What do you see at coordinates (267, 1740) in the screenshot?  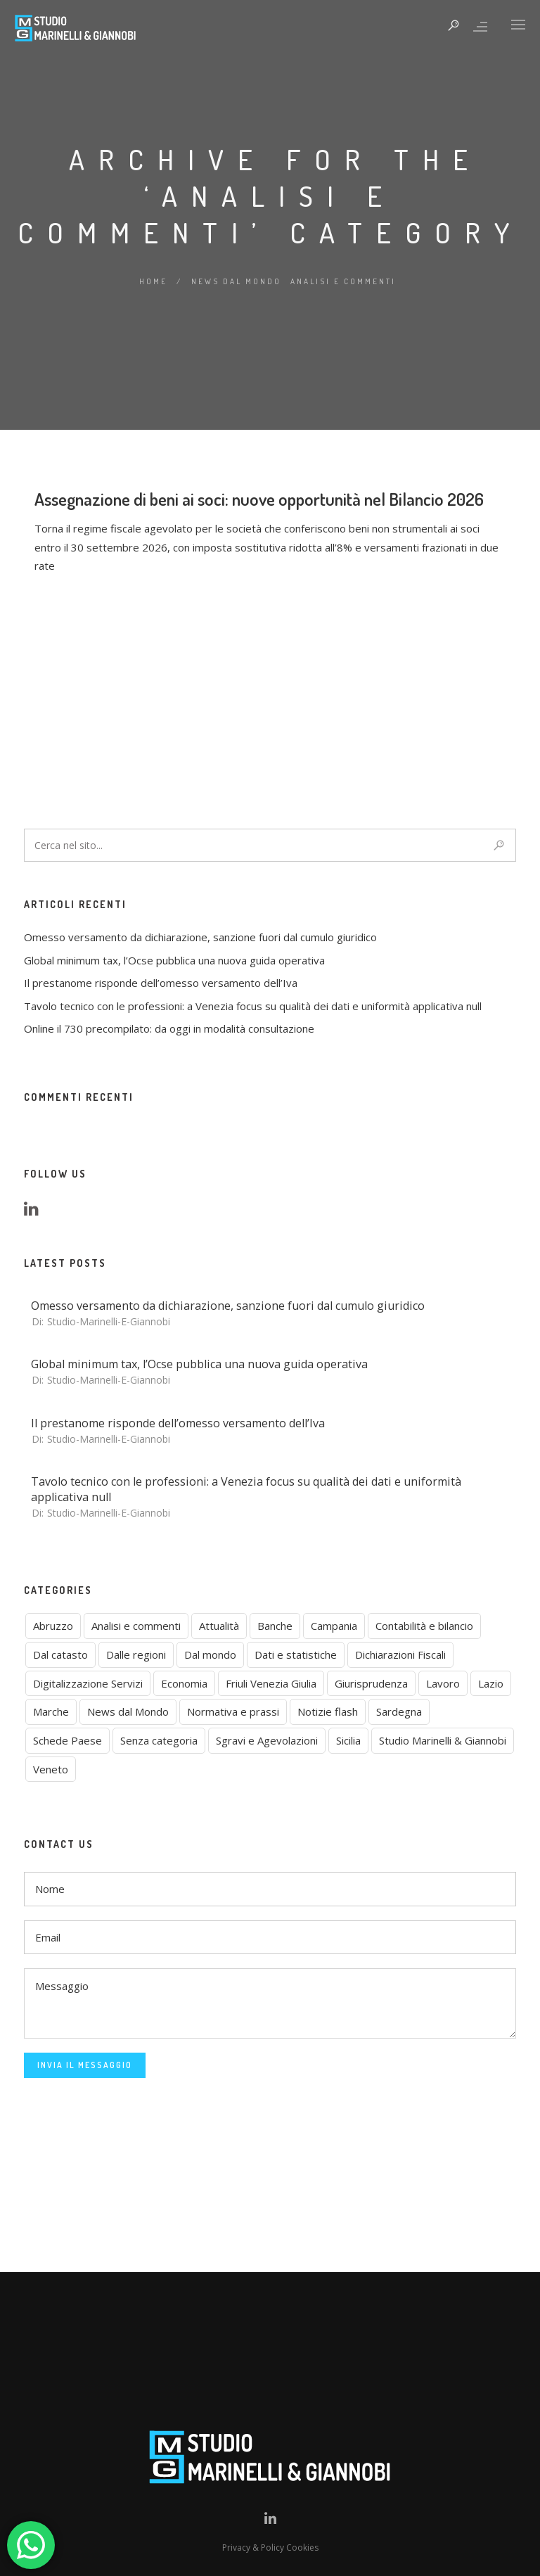 I see `Sgravi e Agevolazioni [Sgravi e Agevolazioni (1 elemento)]` at bounding box center [267, 1740].